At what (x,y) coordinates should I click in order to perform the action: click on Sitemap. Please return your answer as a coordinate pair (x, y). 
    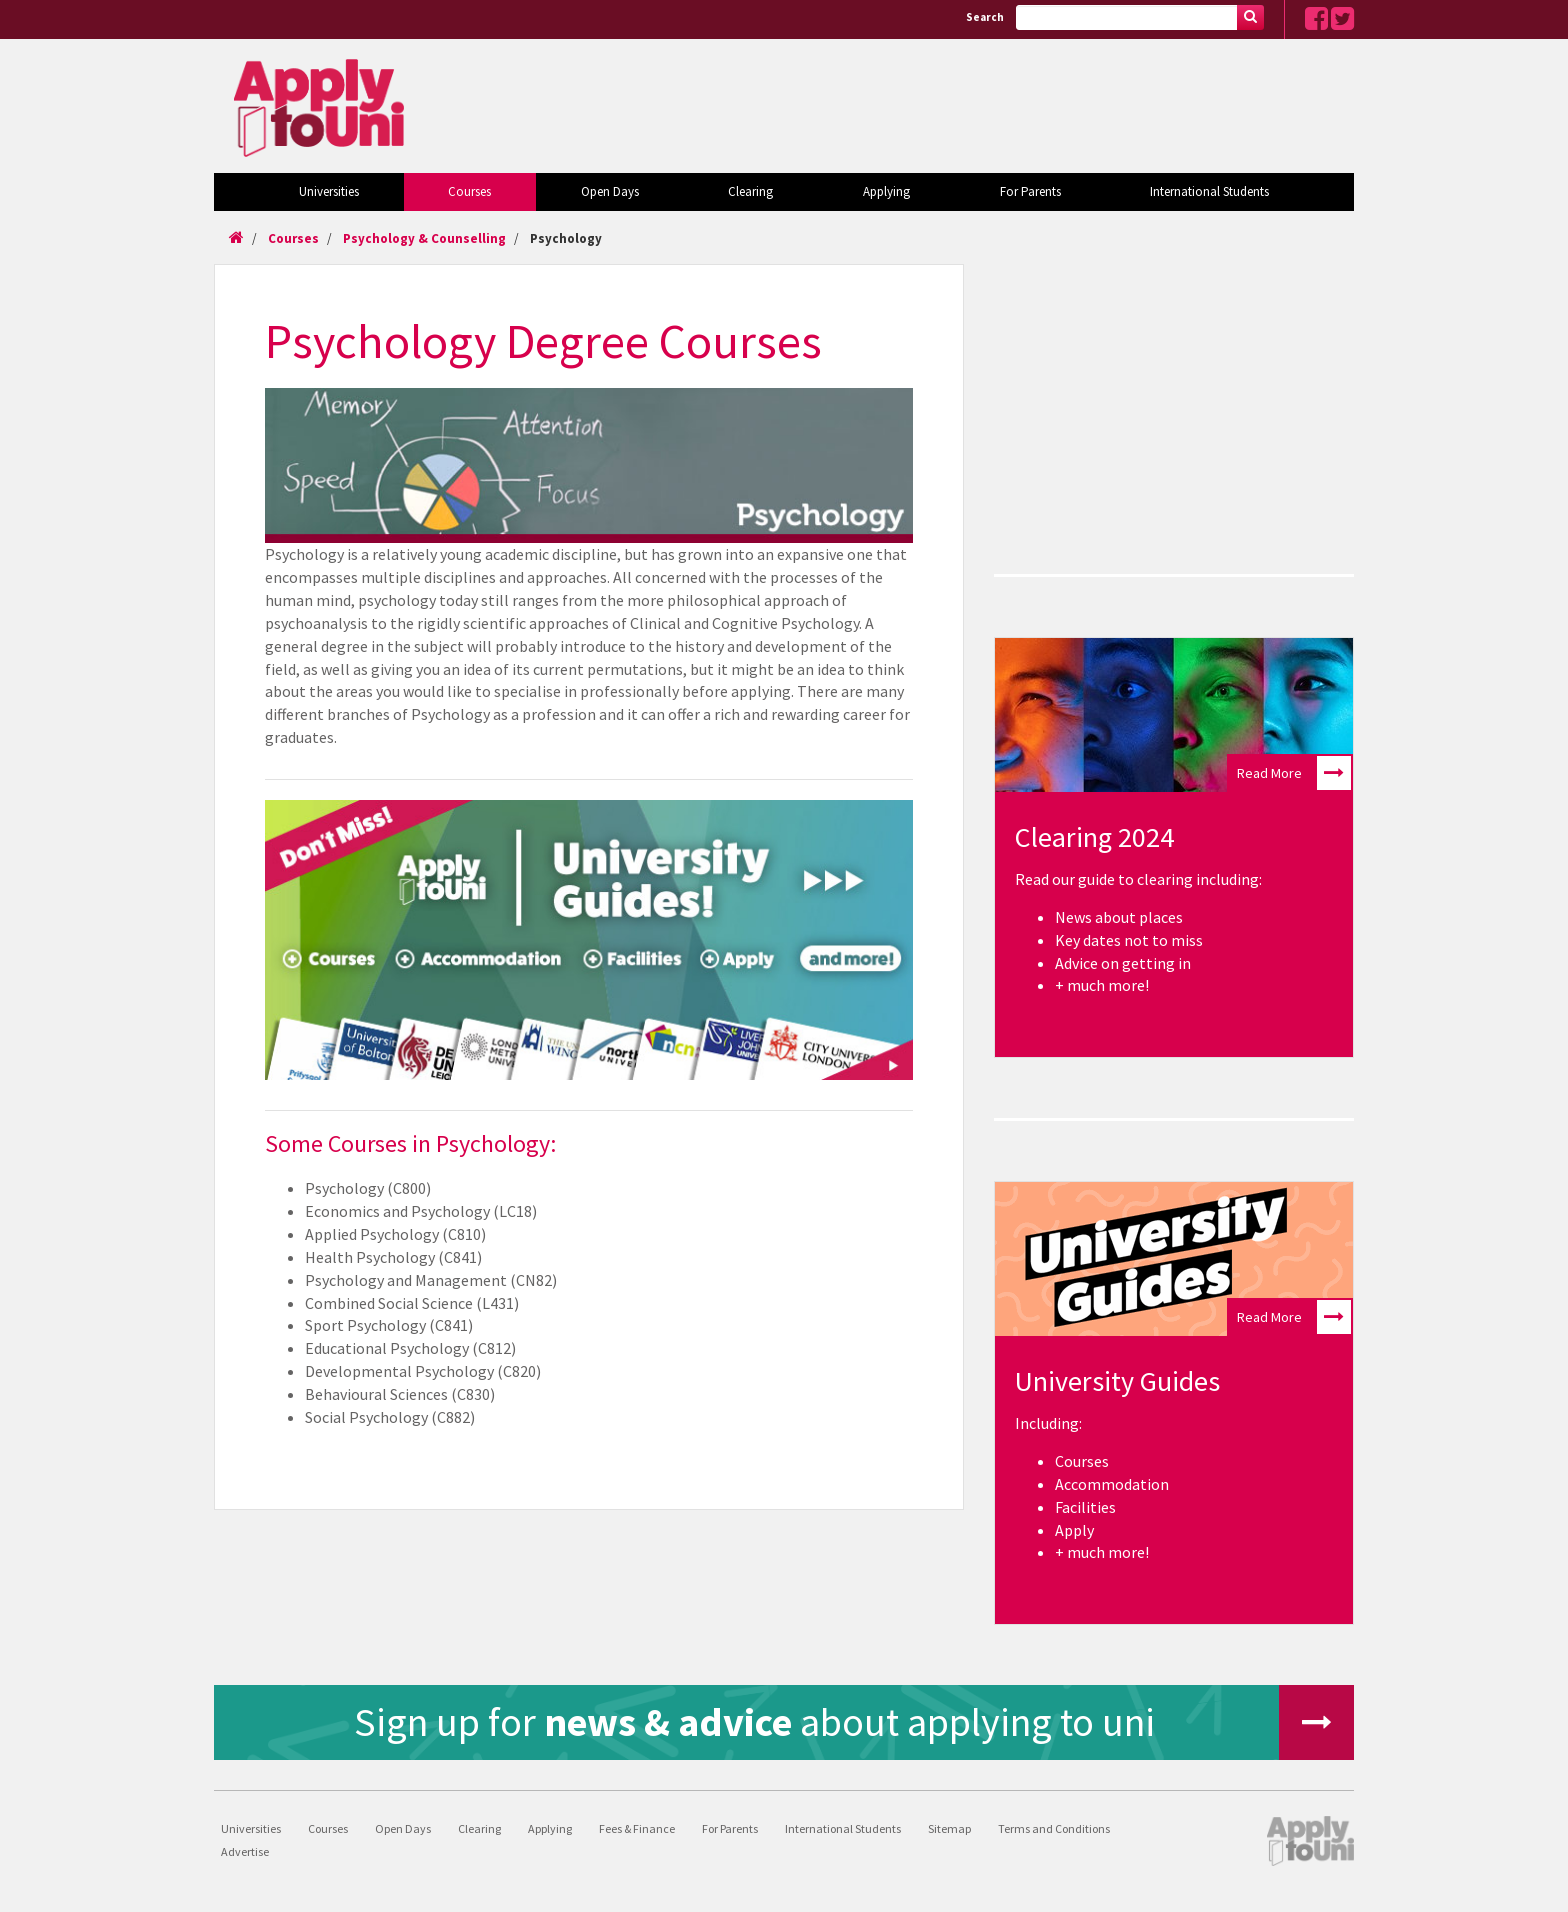
    Looking at the image, I should click on (949, 1828).